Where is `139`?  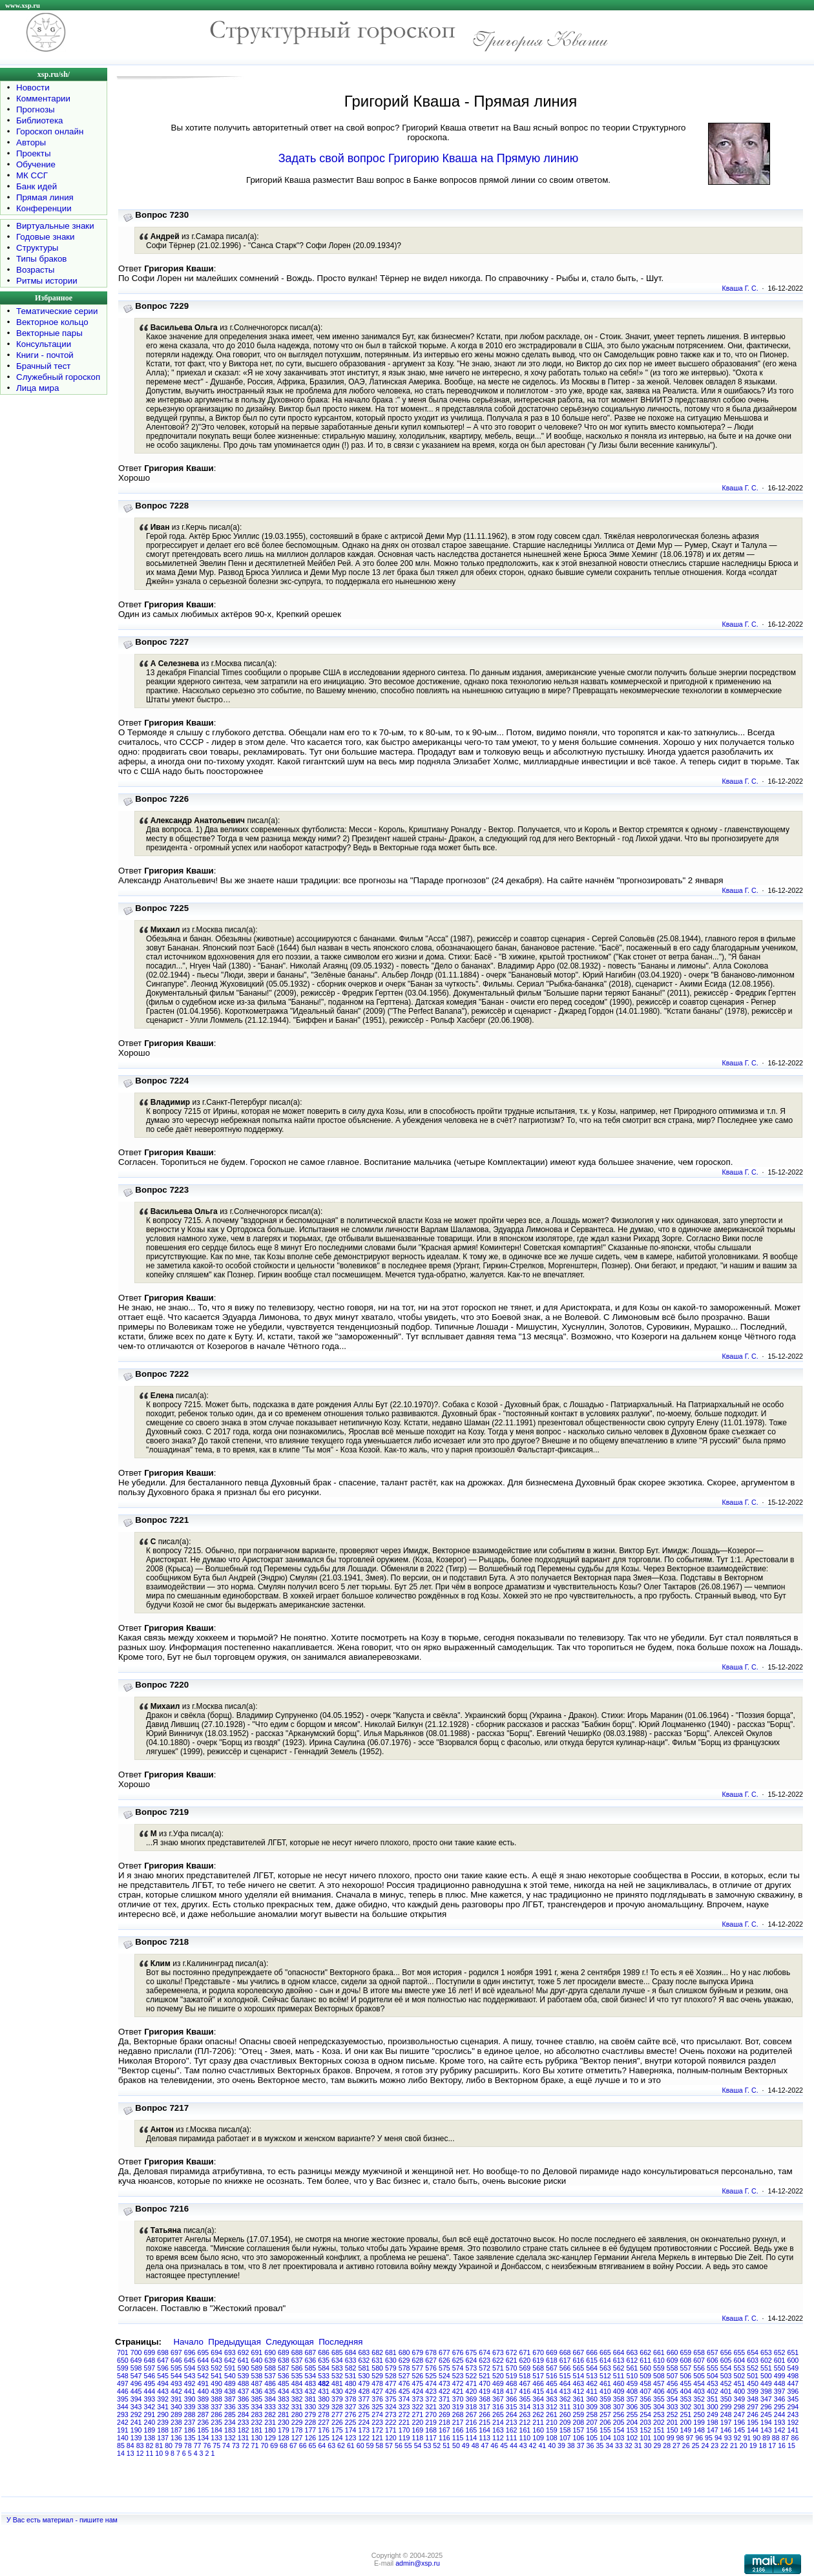 139 is located at coordinates (136, 2438).